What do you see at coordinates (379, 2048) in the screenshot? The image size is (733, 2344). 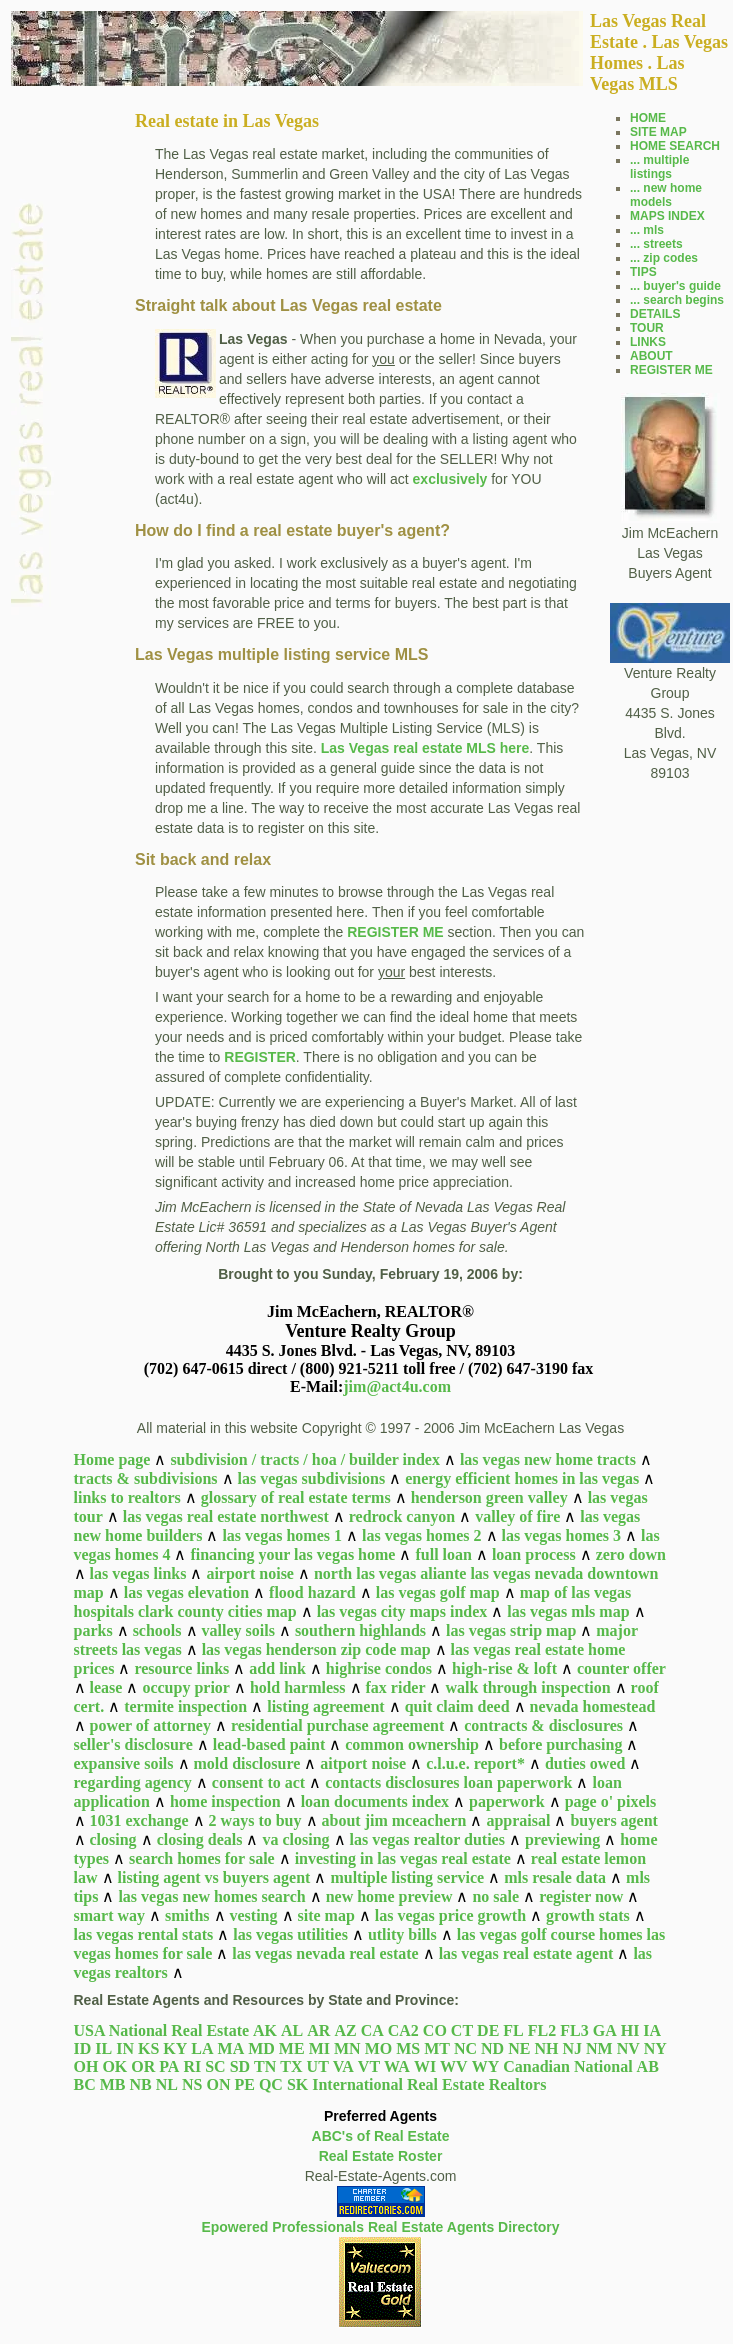 I see `MO` at bounding box center [379, 2048].